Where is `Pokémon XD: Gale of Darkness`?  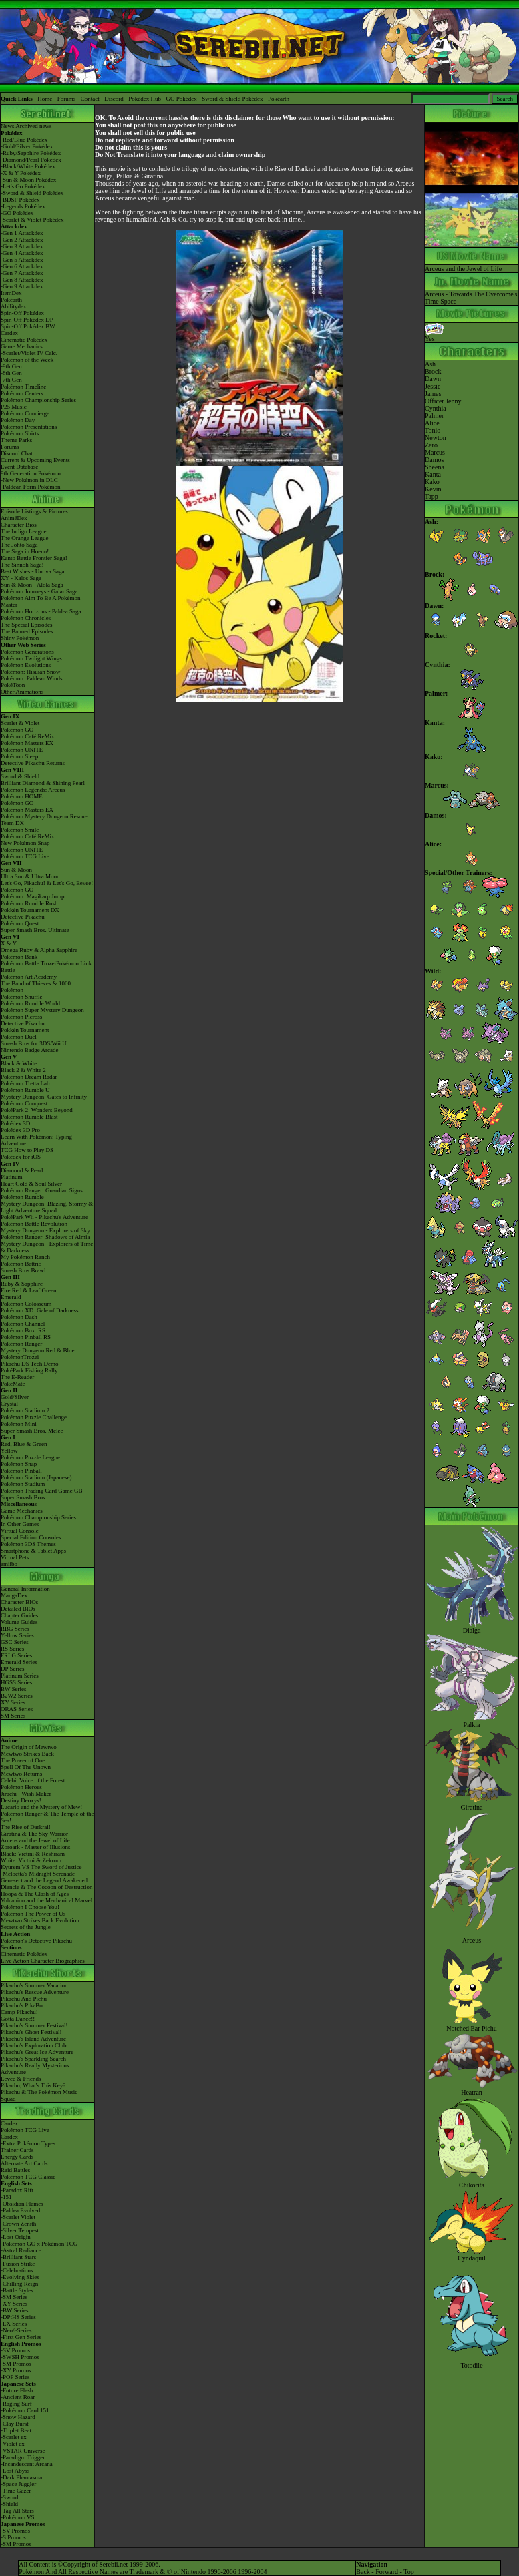
Pokémon XD: Gale of Darkness is located at coordinates (39, 1310).